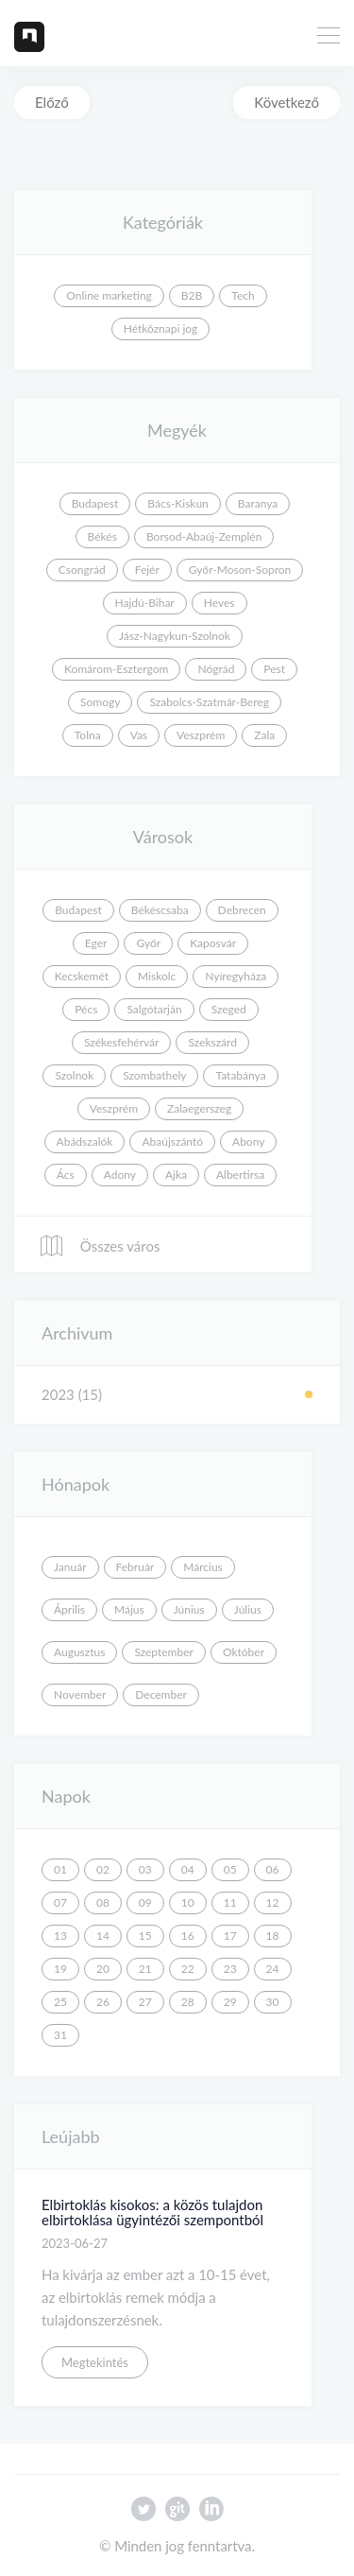  Describe the element at coordinates (164, 1652) in the screenshot. I see `Szeptember` at that location.